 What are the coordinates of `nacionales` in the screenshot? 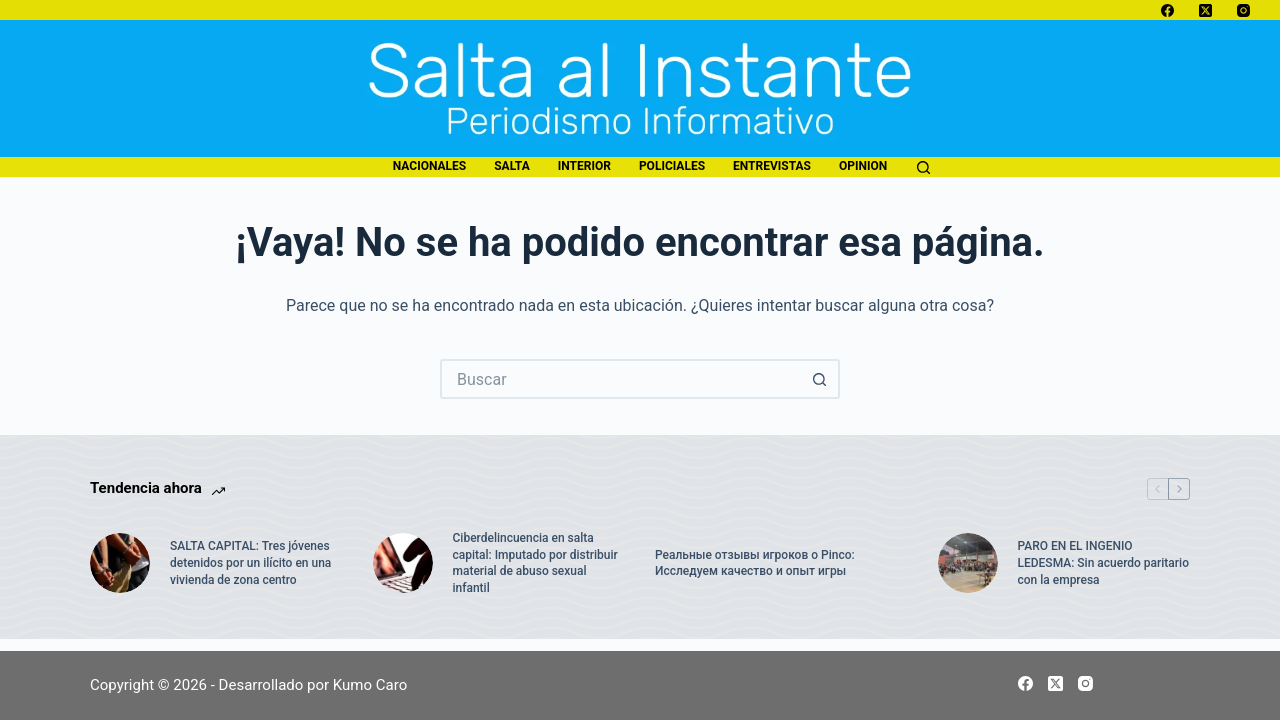 It's located at (429, 166).